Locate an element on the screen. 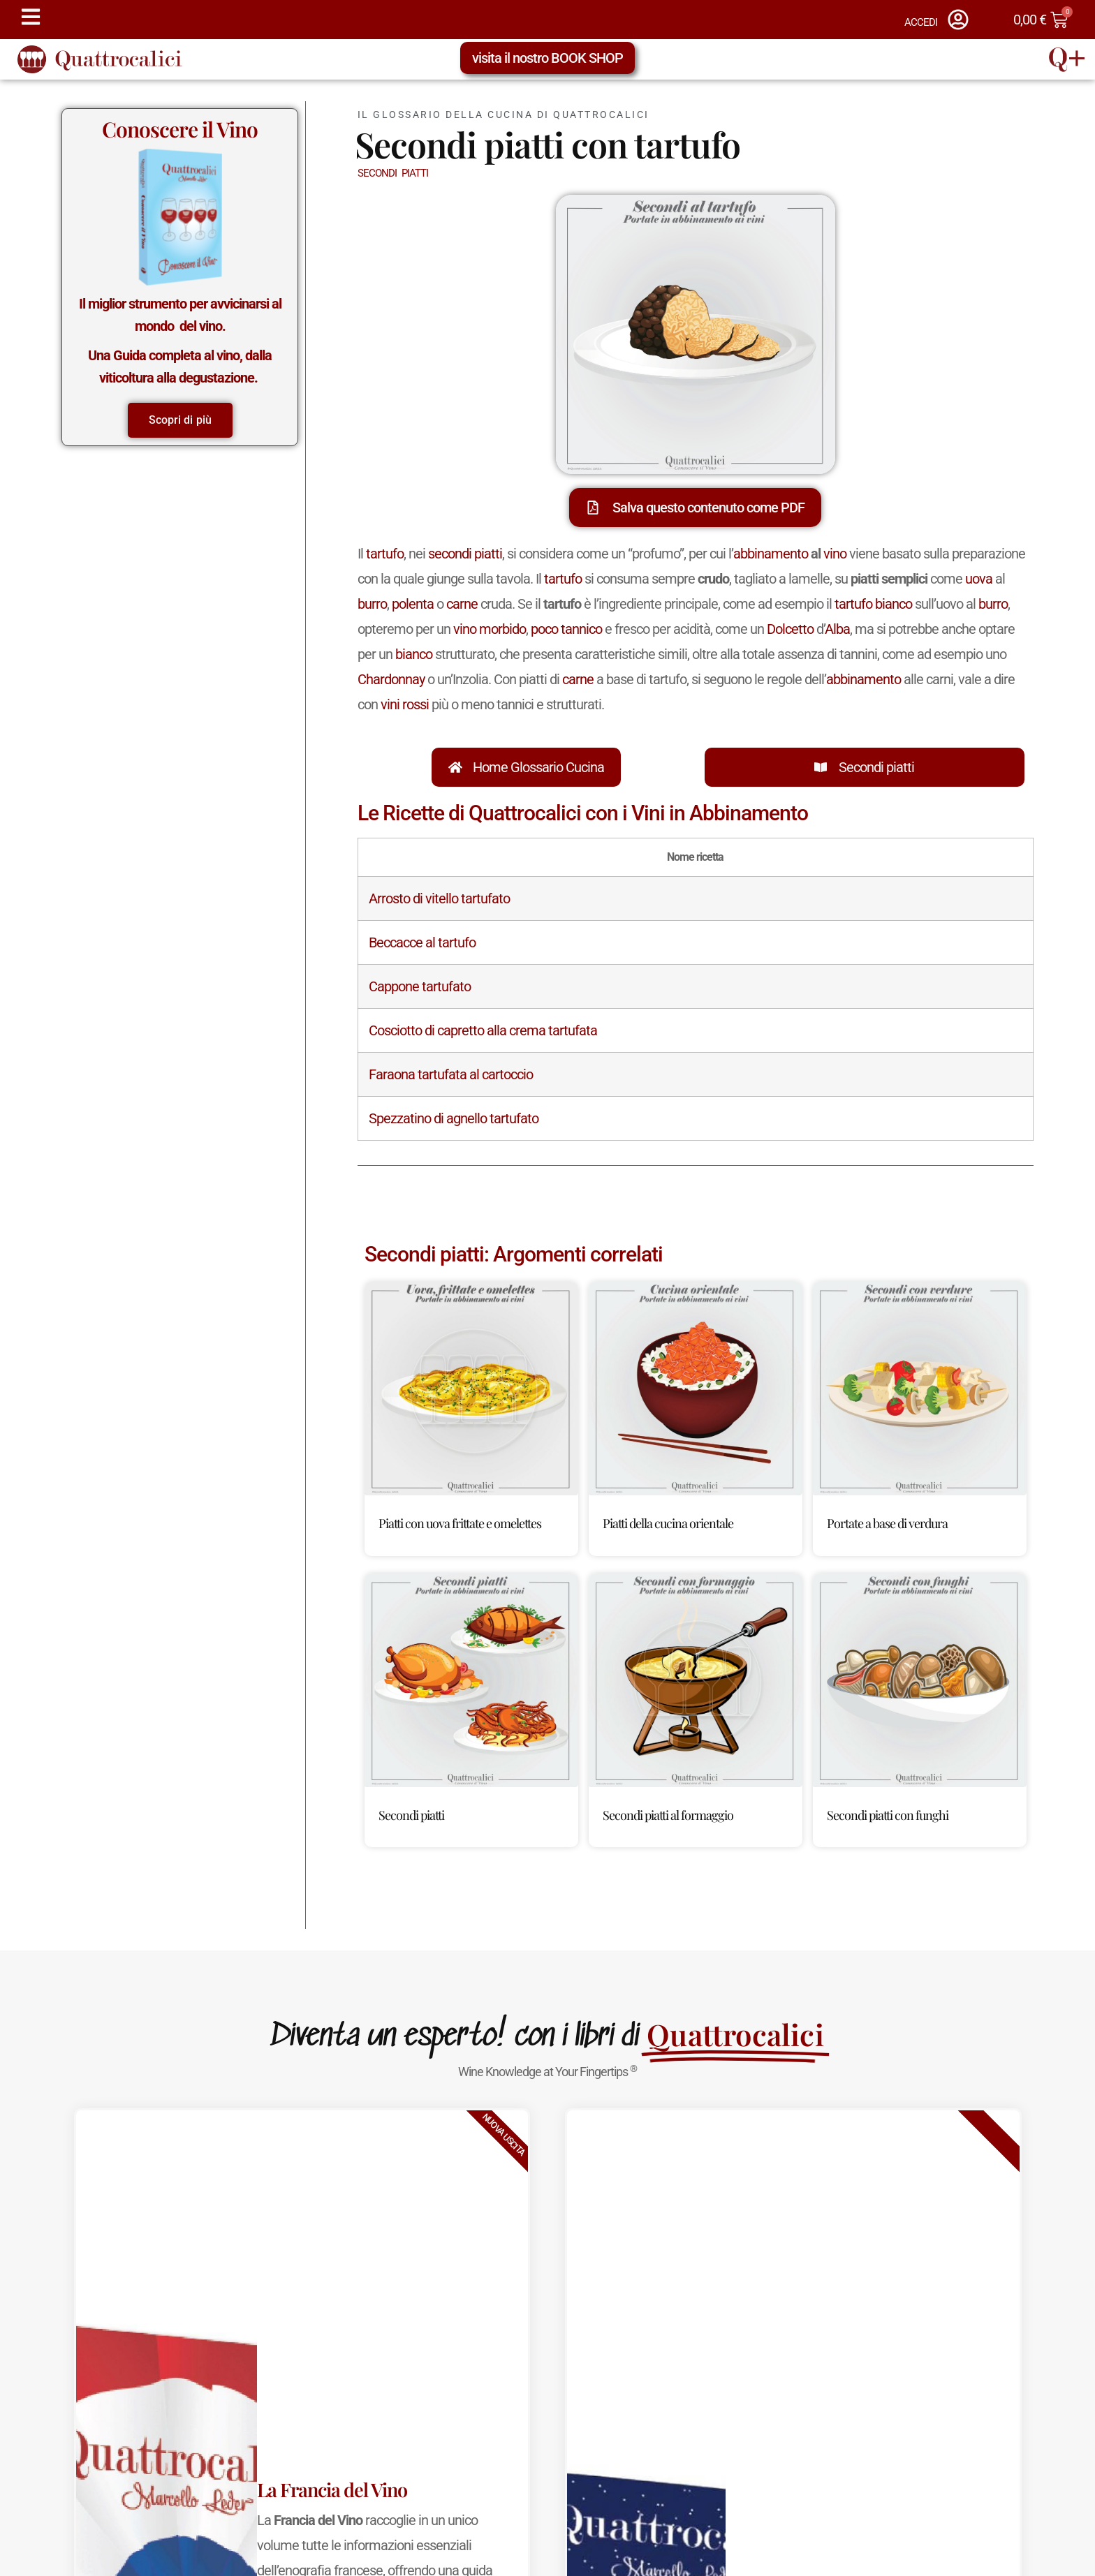 The height and width of the screenshot is (2576, 1095). rossi is located at coordinates (415, 704).